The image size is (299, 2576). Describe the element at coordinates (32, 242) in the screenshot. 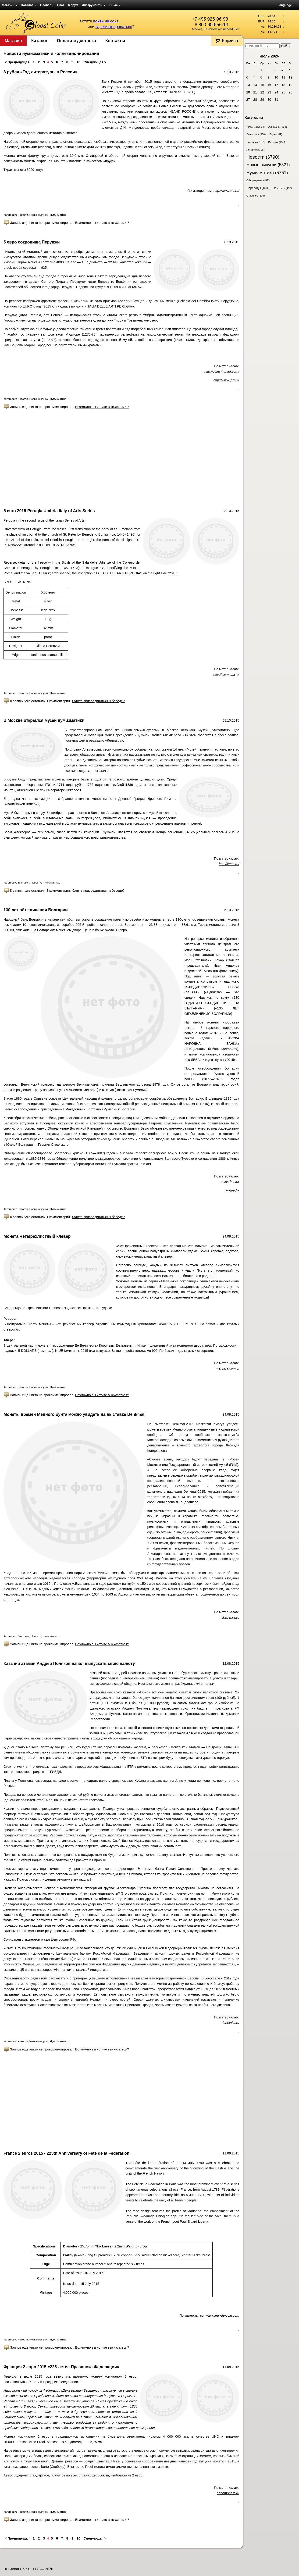

I see `5 евро сокровища Перуджи` at that location.